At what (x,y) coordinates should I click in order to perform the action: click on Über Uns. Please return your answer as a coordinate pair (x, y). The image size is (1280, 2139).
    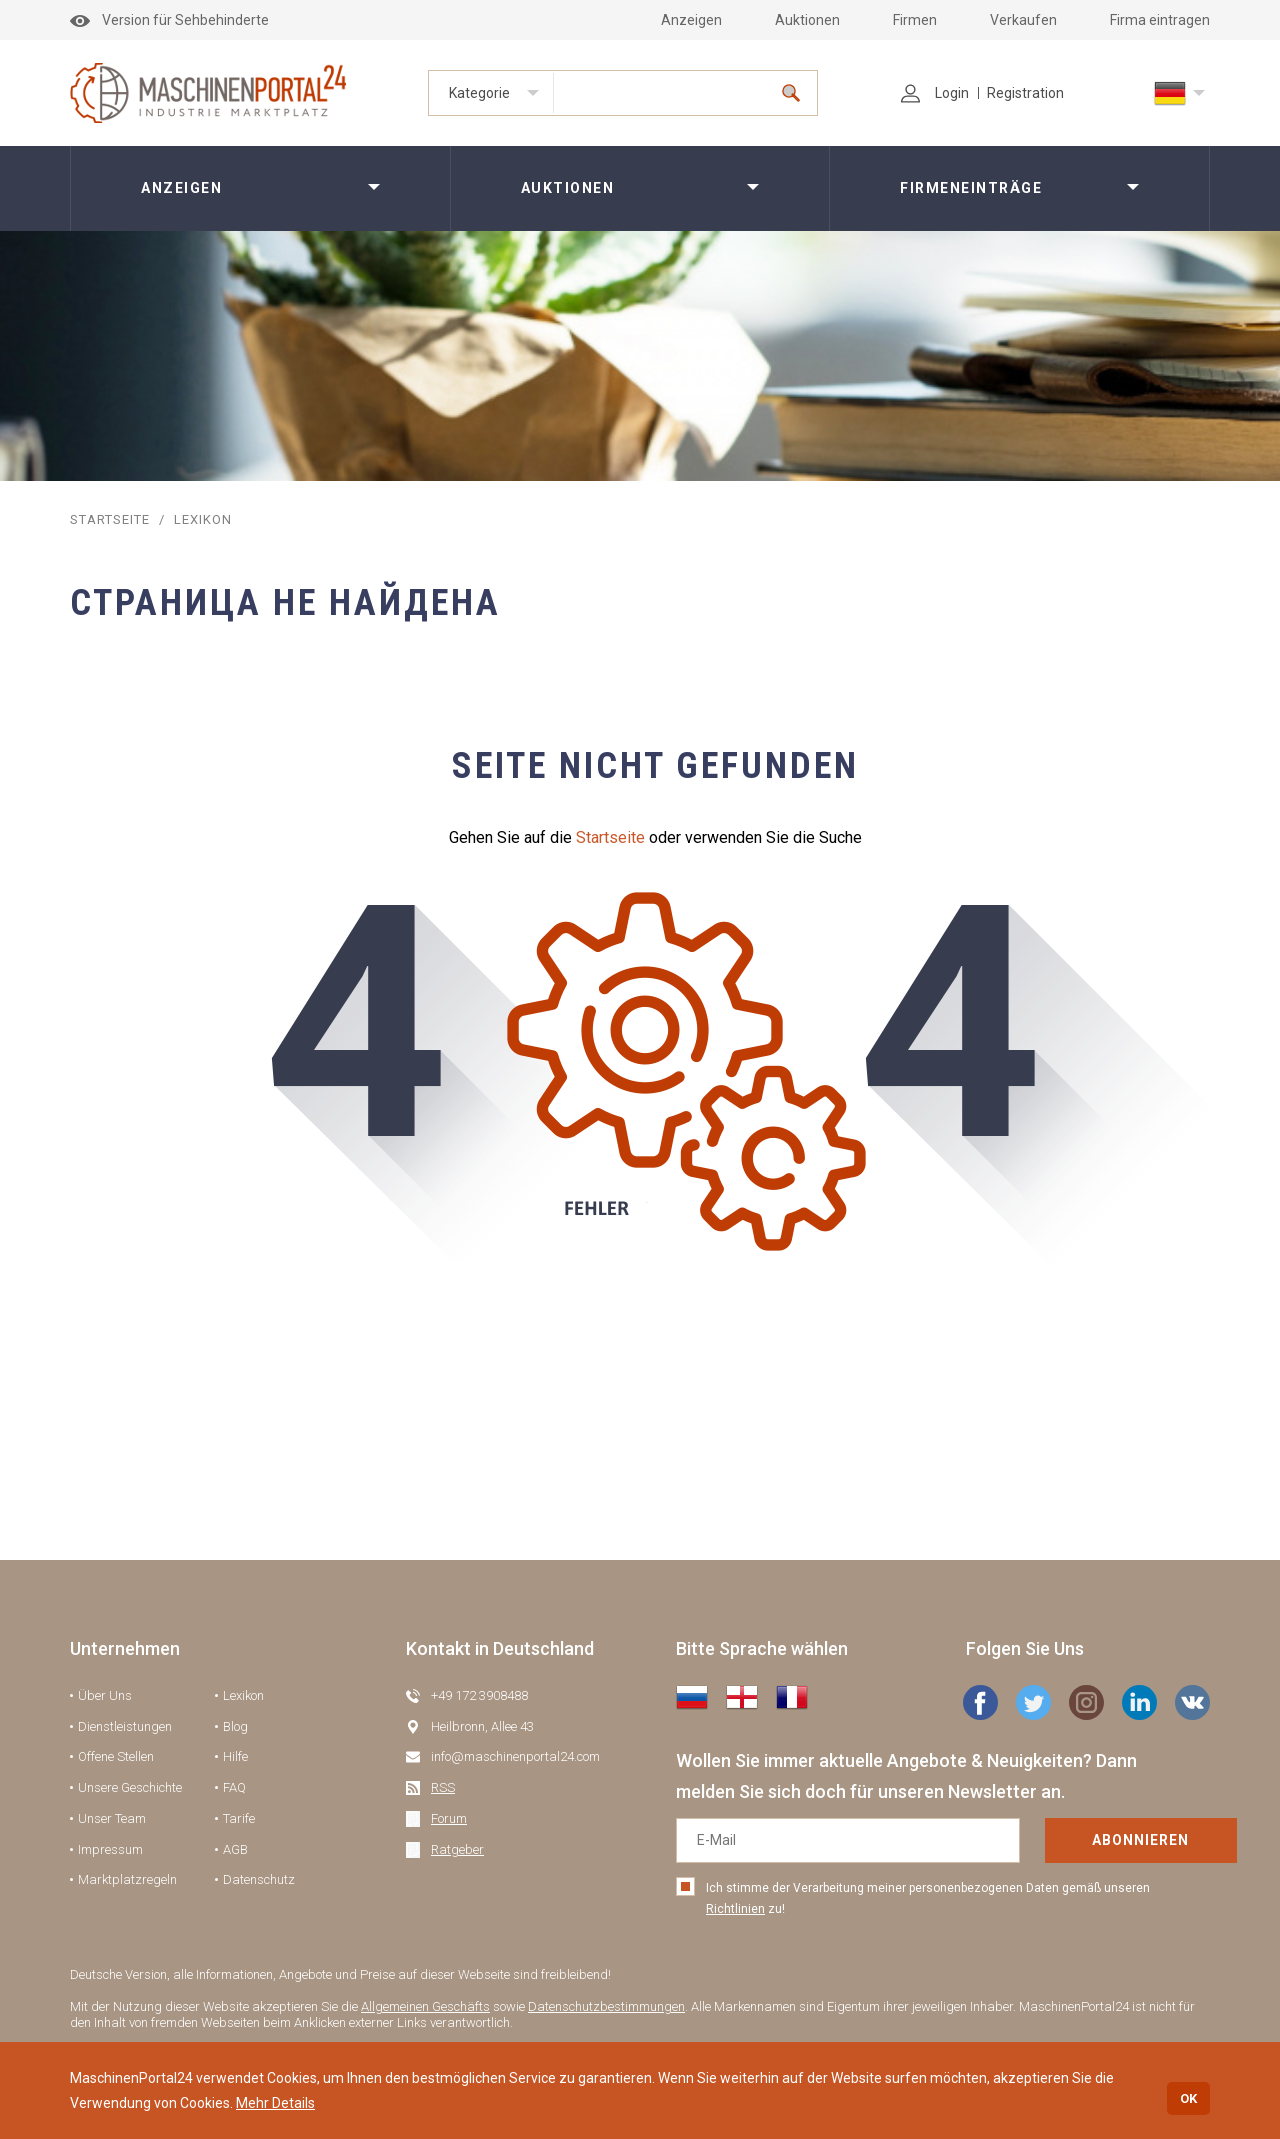
    Looking at the image, I should click on (105, 1695).